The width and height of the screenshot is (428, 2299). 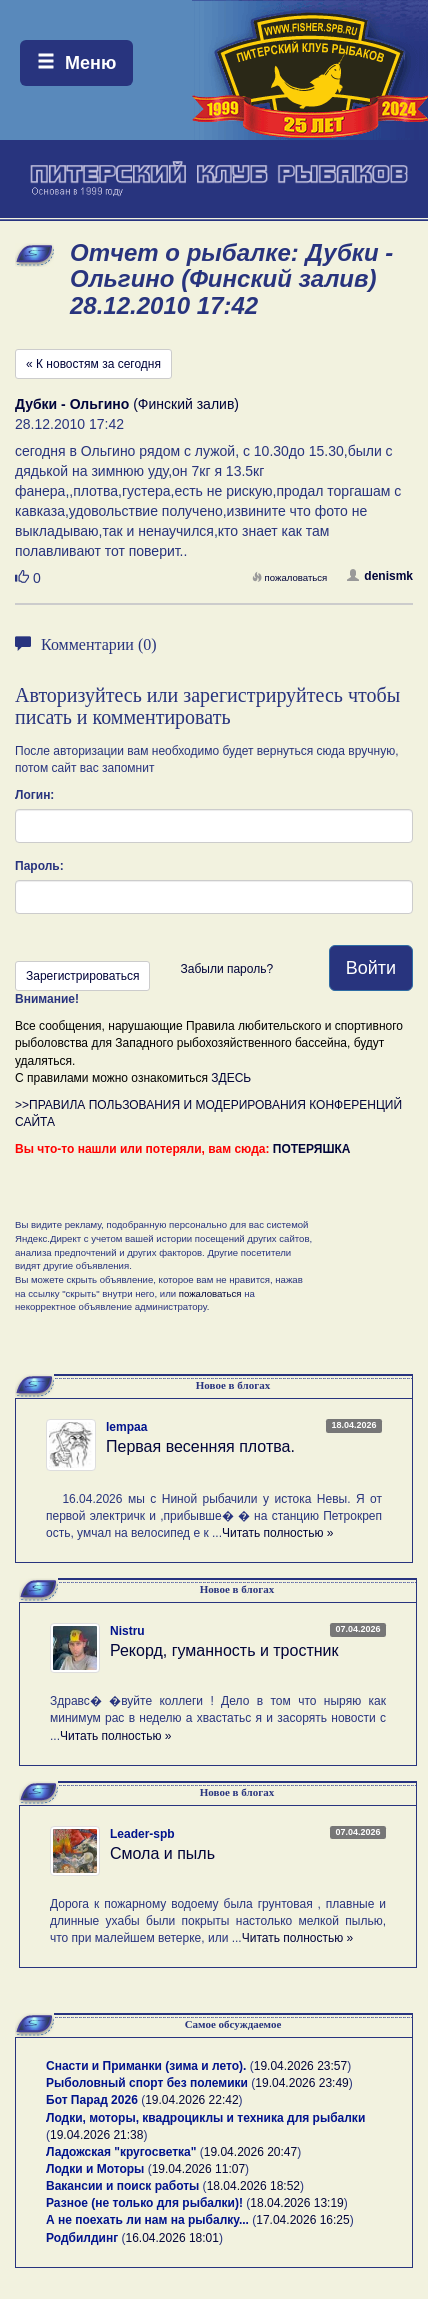 I want to click on Ладожская "кругосветка", so click(x=123, y=2152).